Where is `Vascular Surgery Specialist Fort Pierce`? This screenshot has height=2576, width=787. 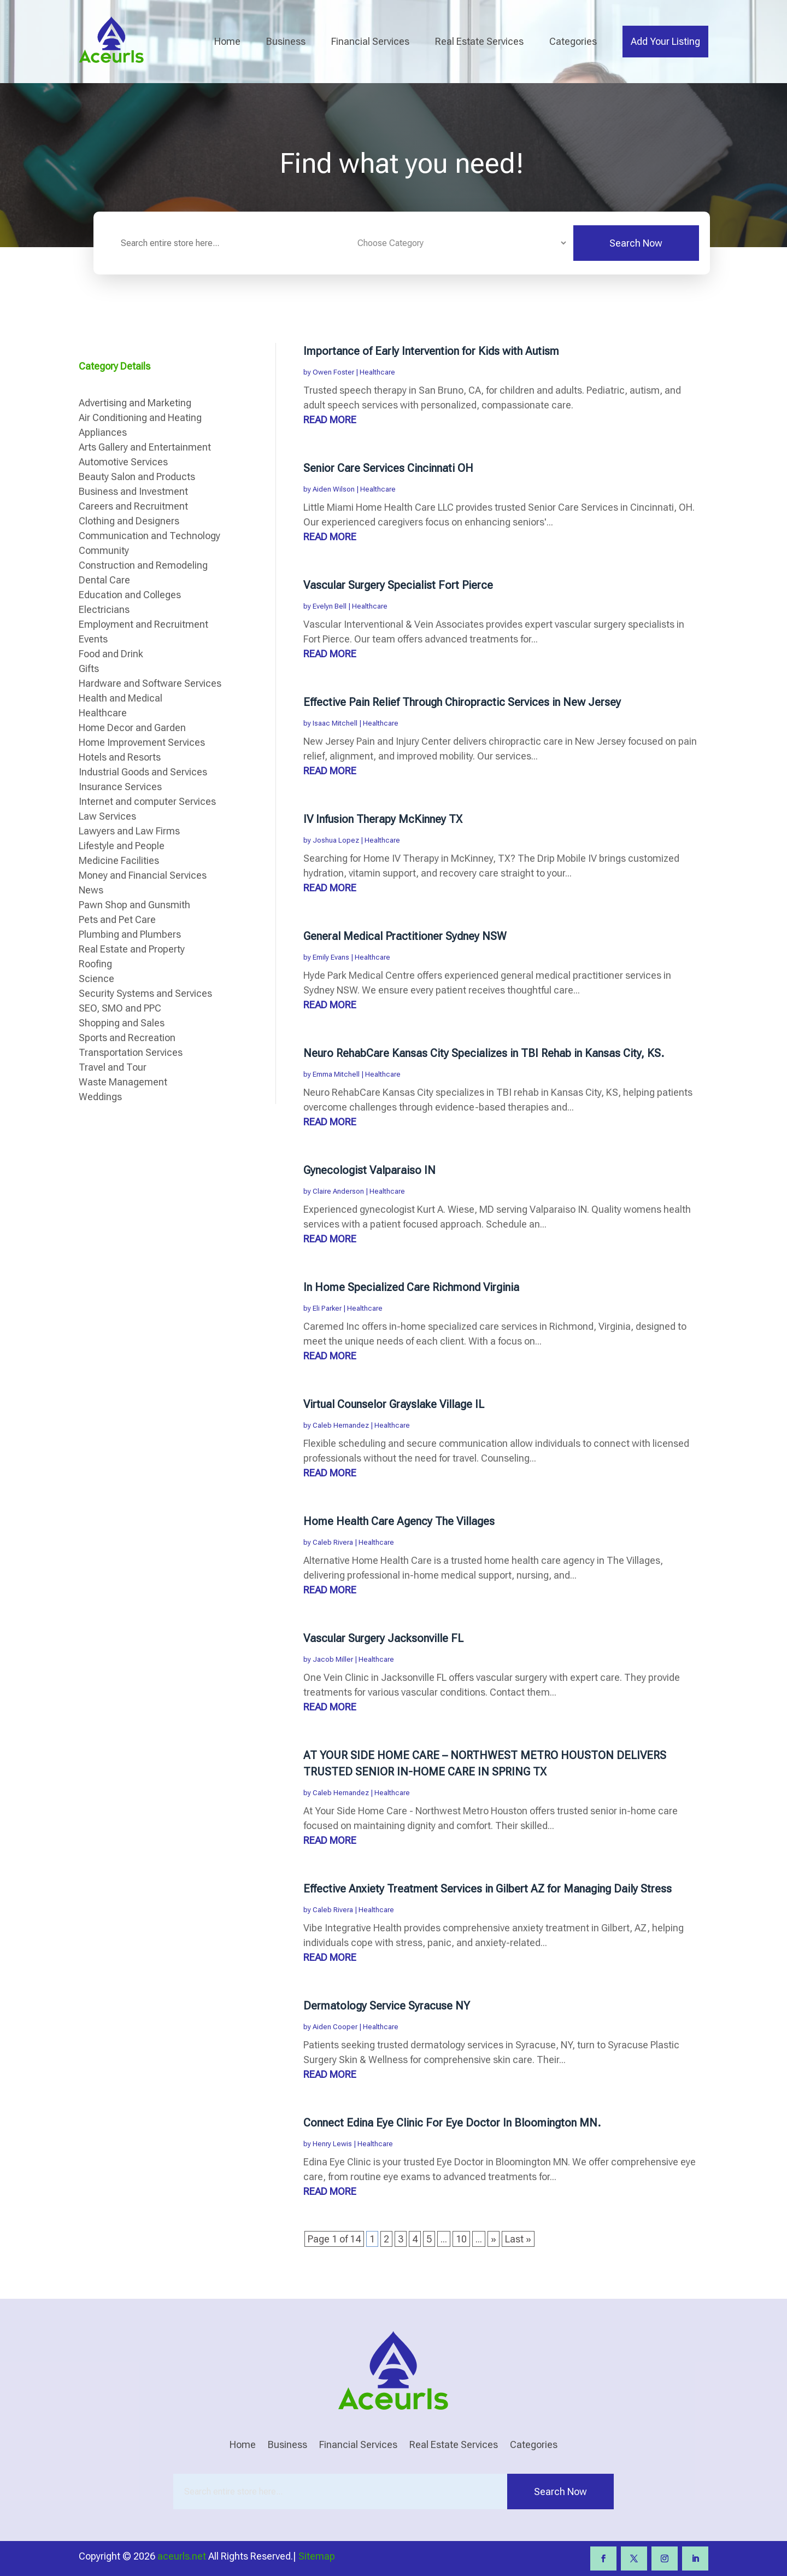 Vascular Surgery Specialist Fort Pierce is located at coordinates (398, 585).